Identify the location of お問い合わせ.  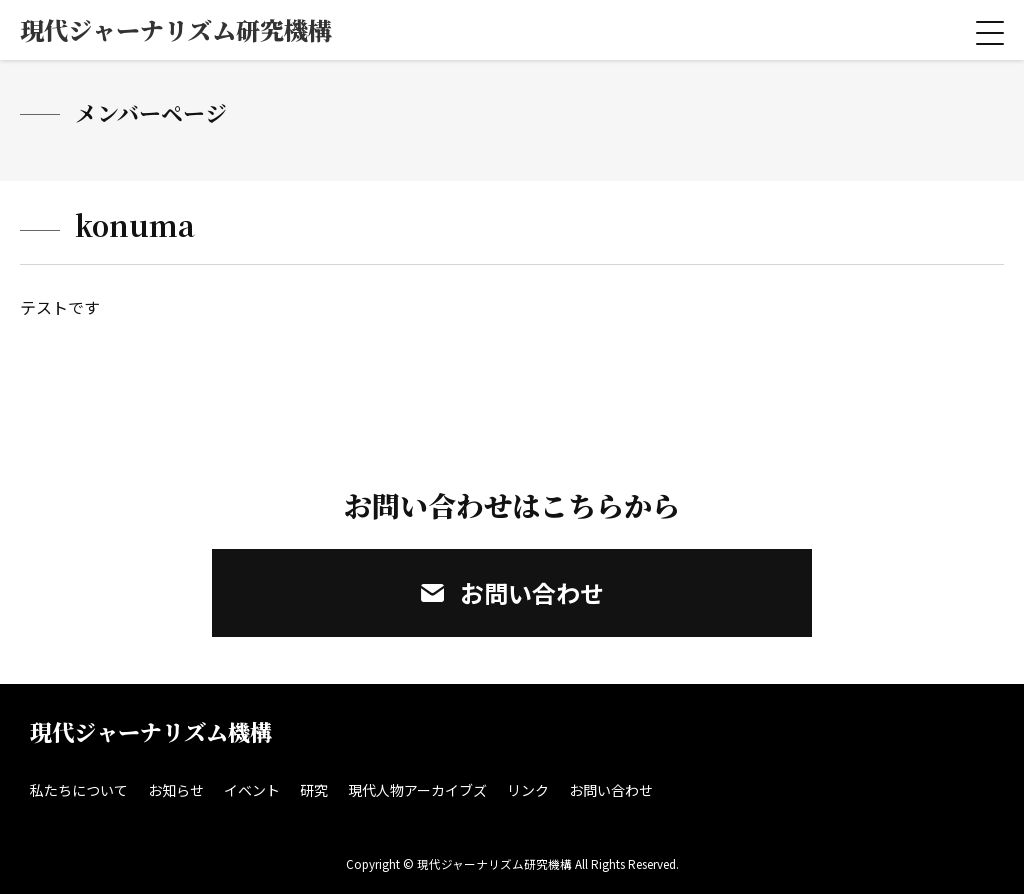
(512, 592).